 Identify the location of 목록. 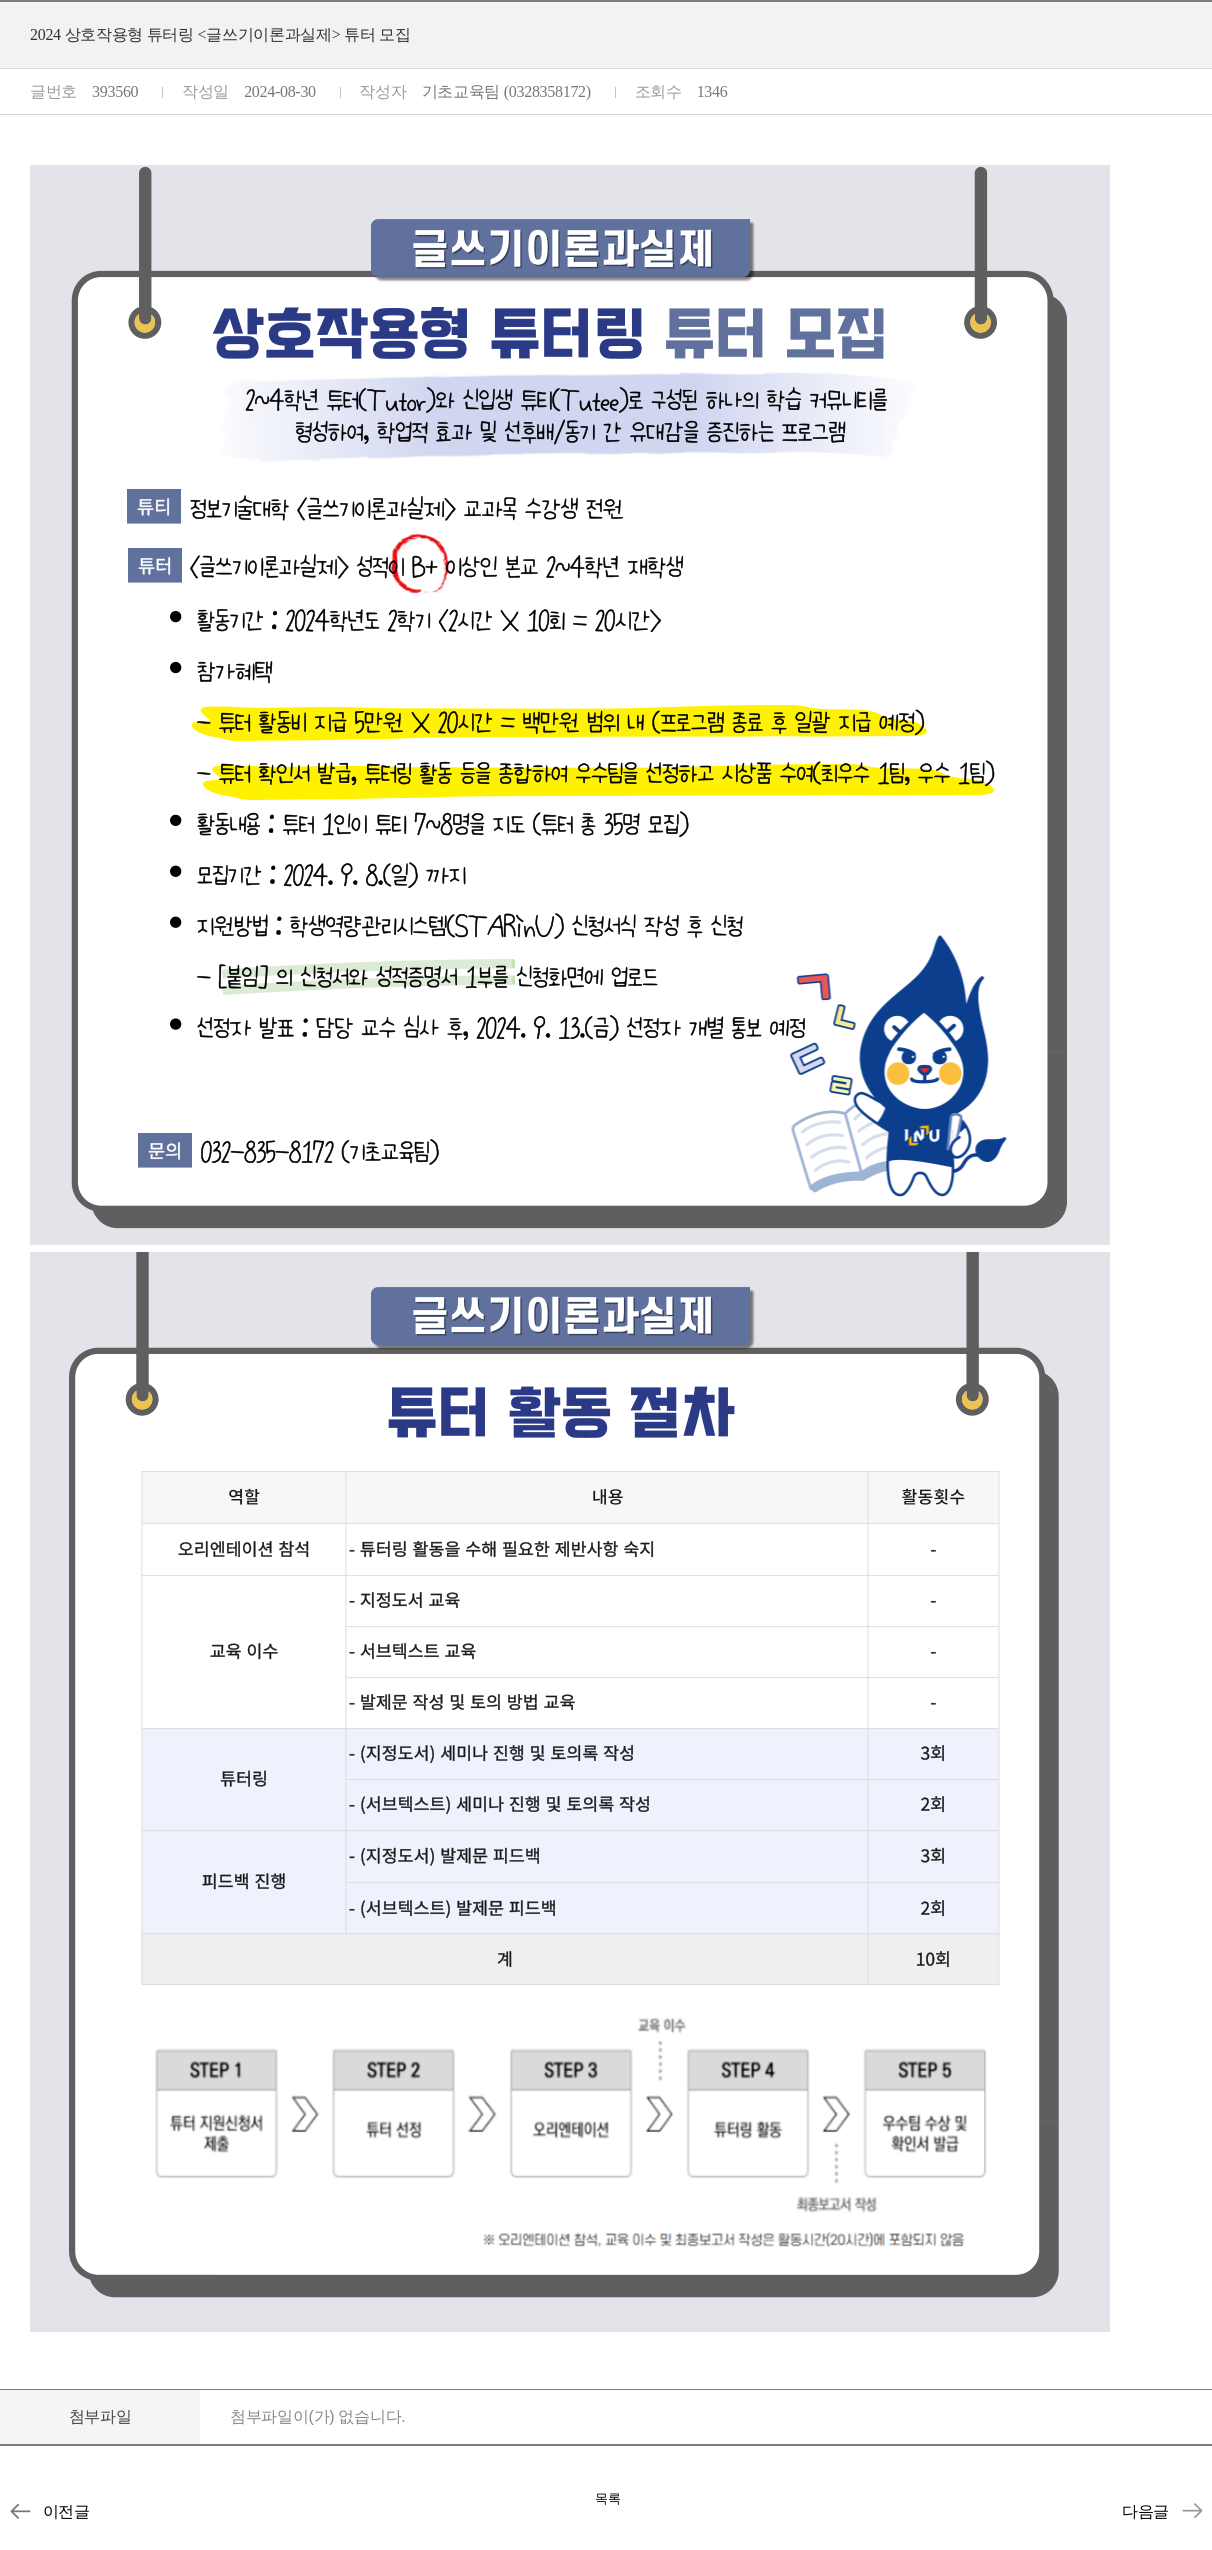
(608, 2498).